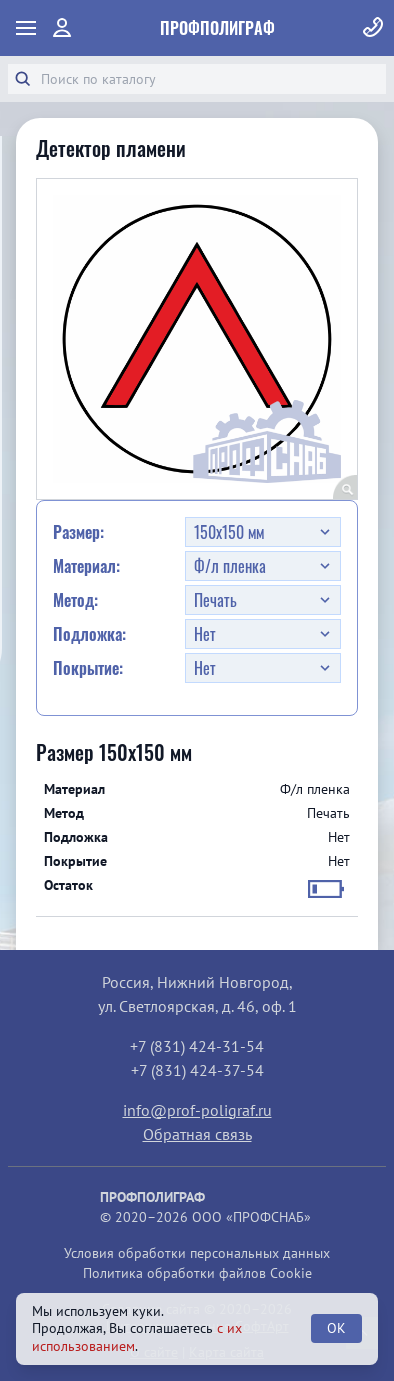  Describe the element at coordinates (88, 668) in the screenshot. I see `Покрытие:` at that location.